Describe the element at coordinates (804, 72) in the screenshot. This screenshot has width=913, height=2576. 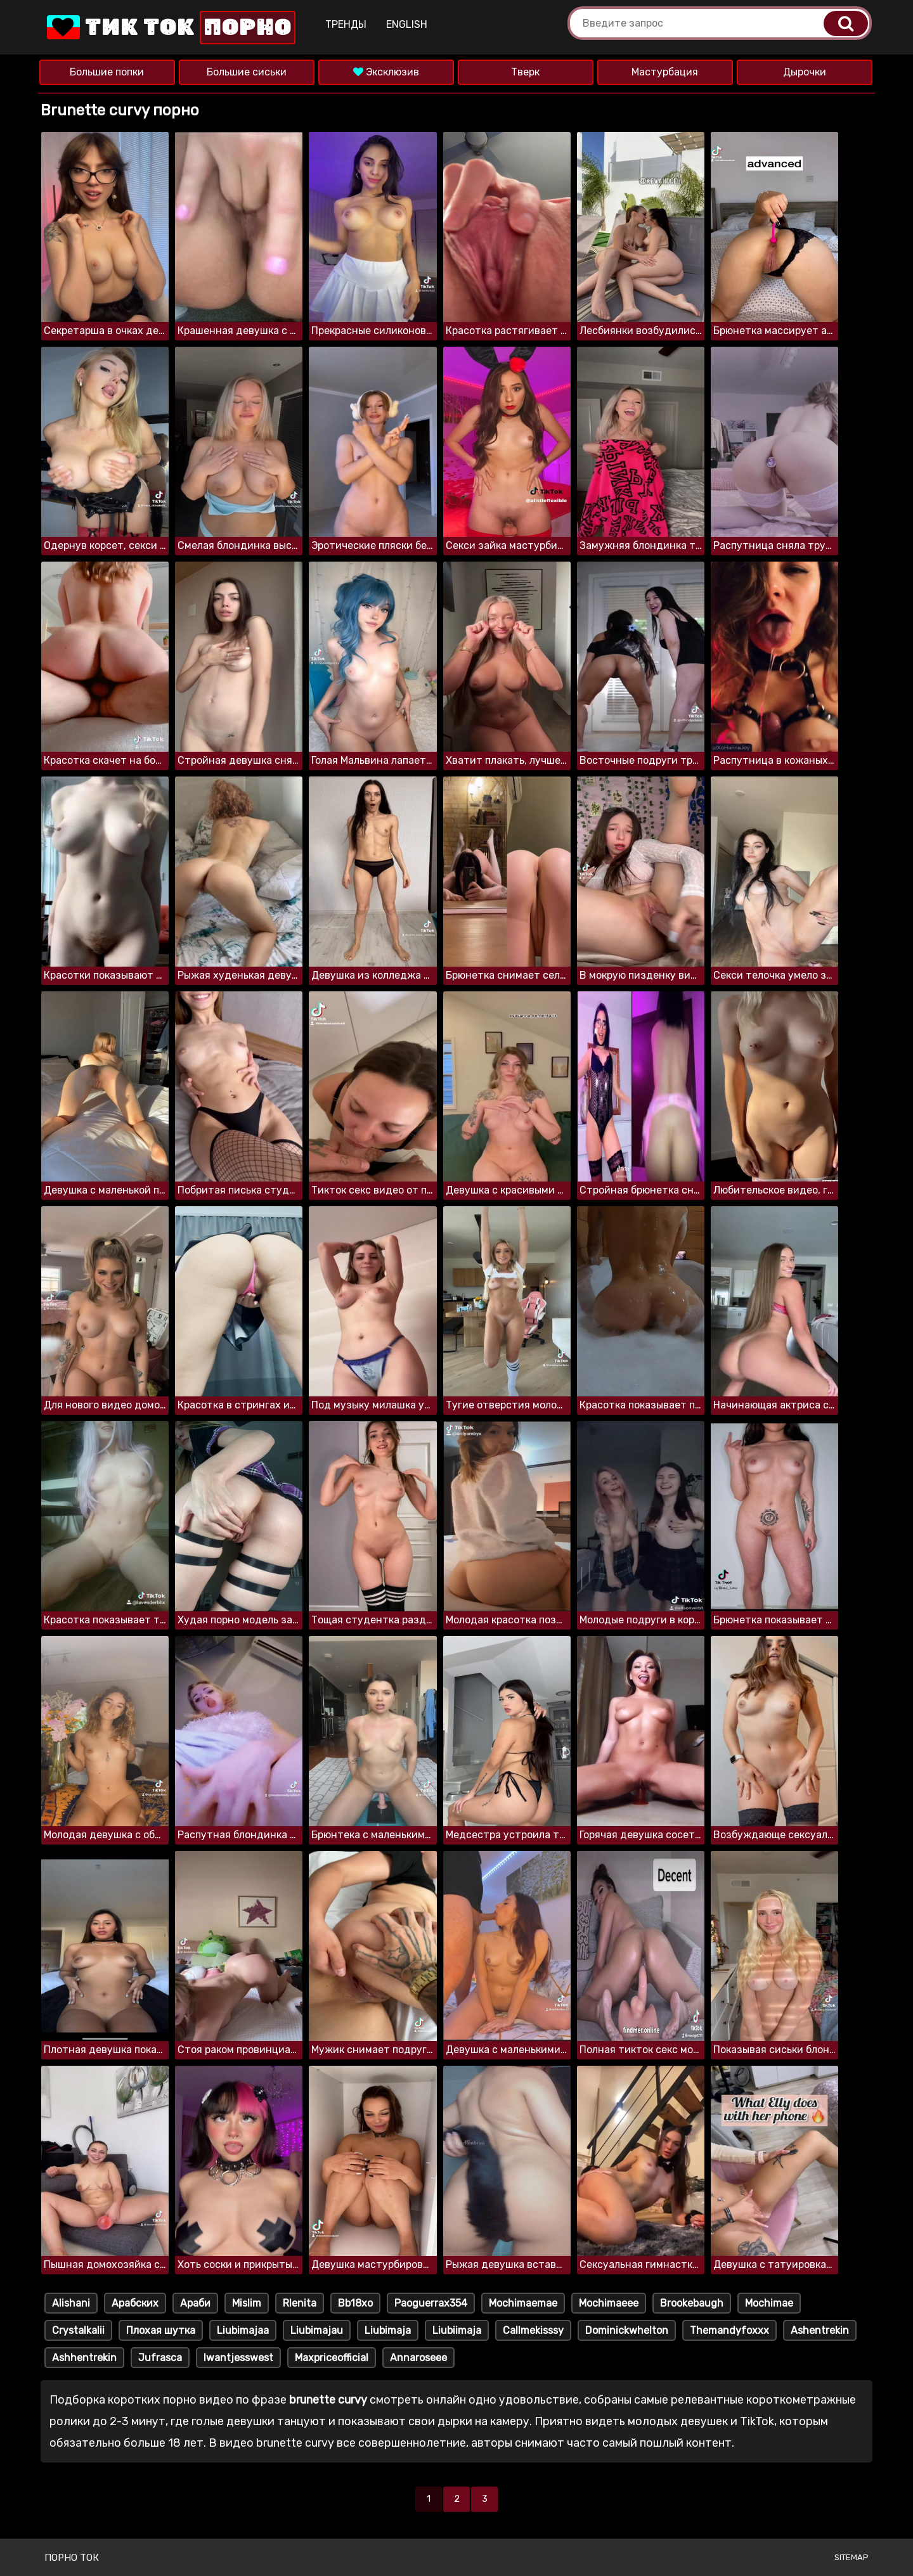
I see `Дырочки` at that location.